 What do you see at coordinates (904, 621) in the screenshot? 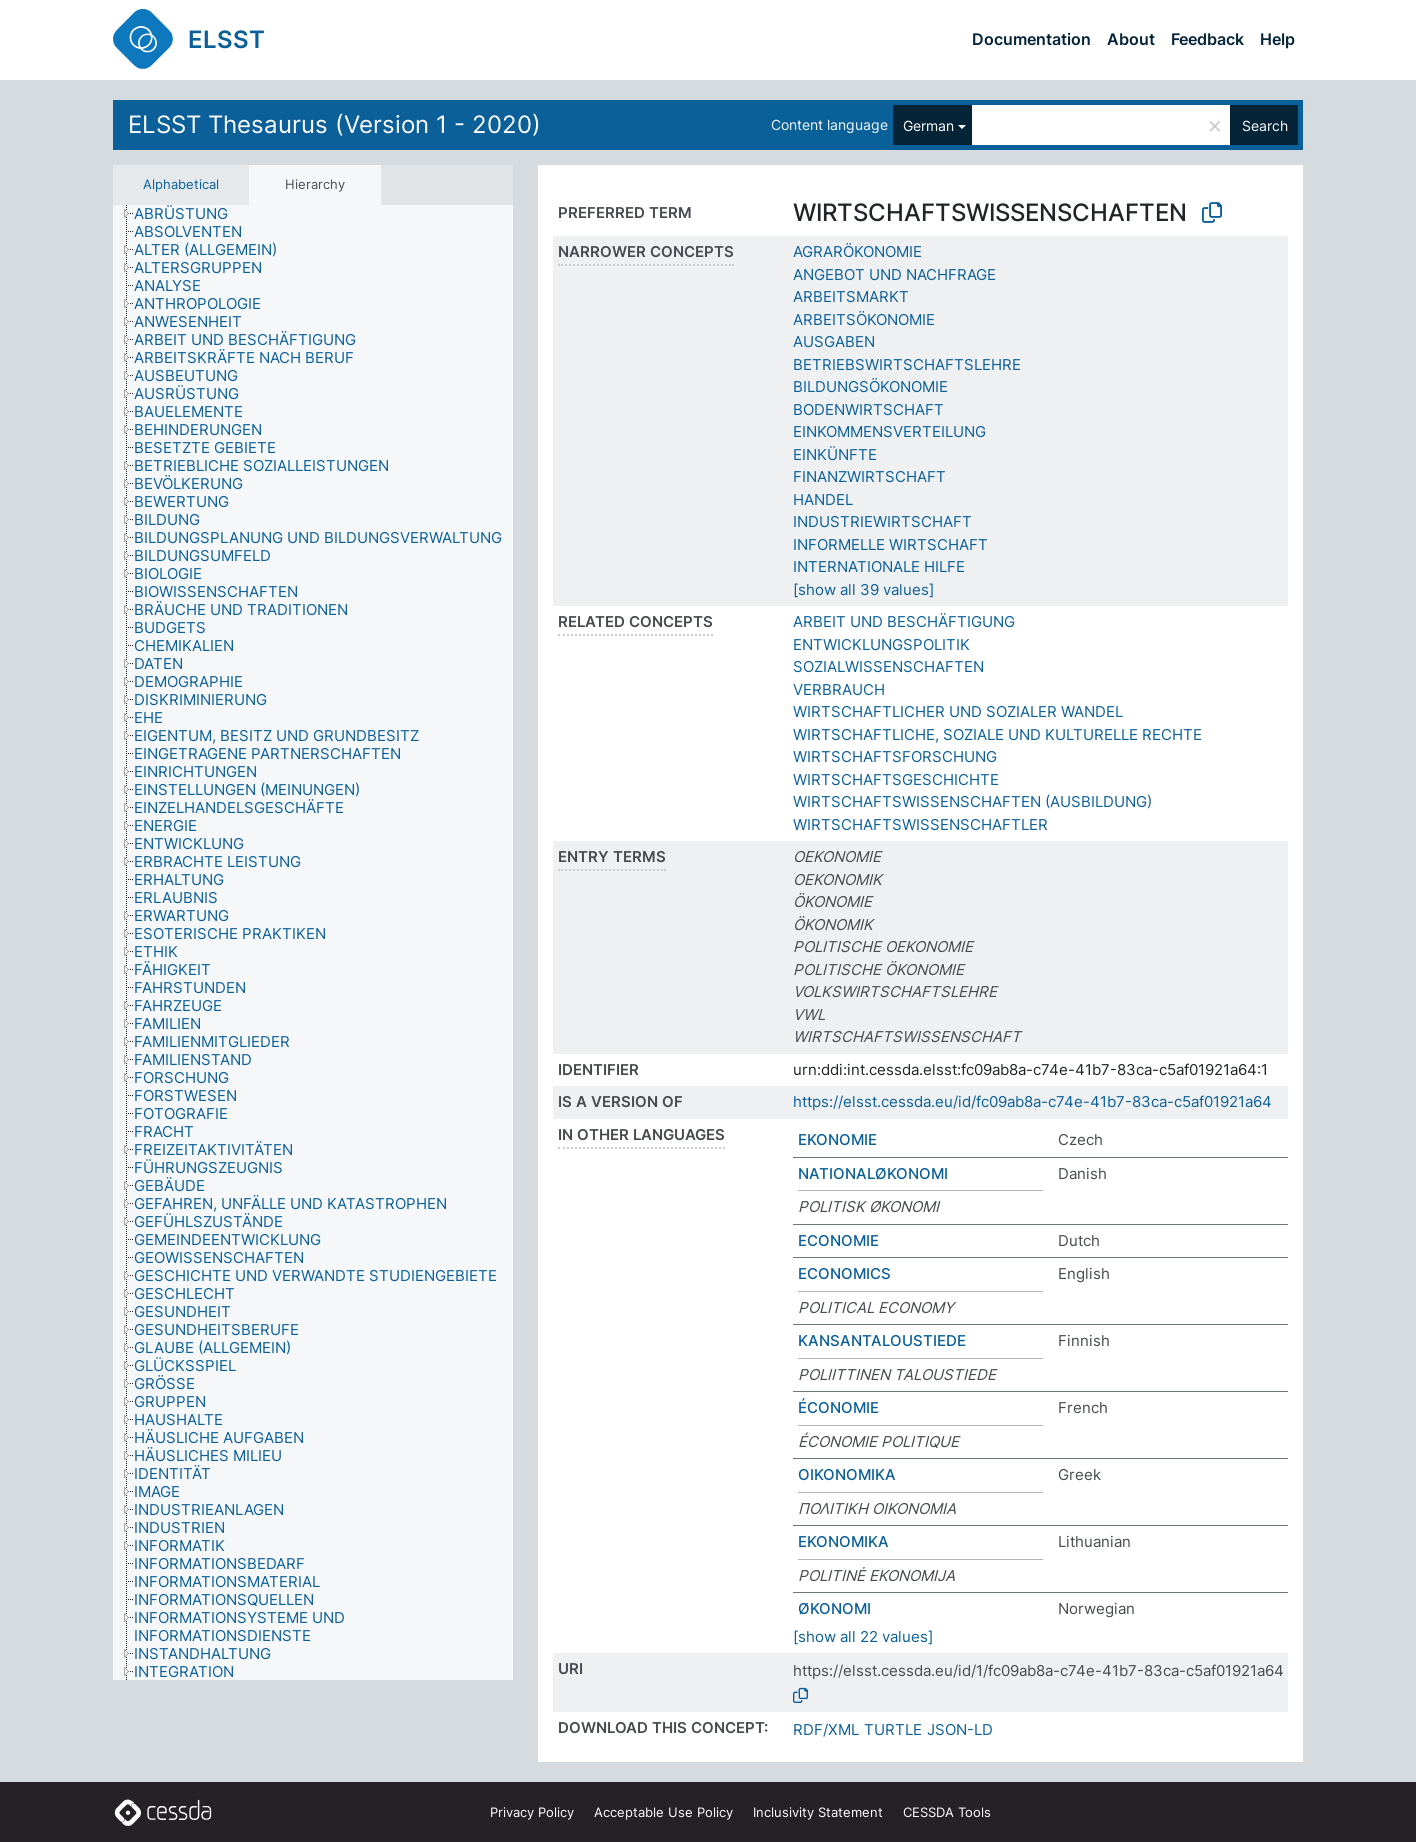
I see `ARBEIT UND BESCHÄFTIGUNG` at bounding box center [904, 621].